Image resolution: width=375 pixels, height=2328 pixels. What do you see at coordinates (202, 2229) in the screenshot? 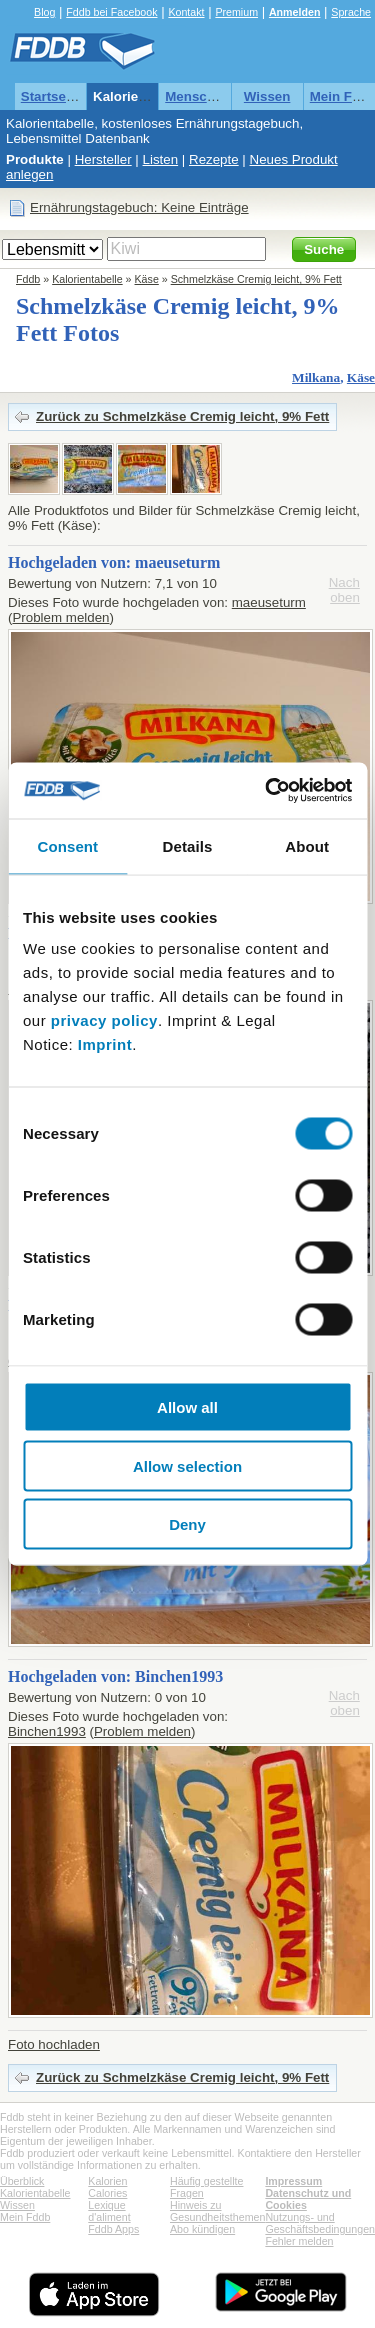
I see `Abo kündigen` at bounding box center [202, 2229].